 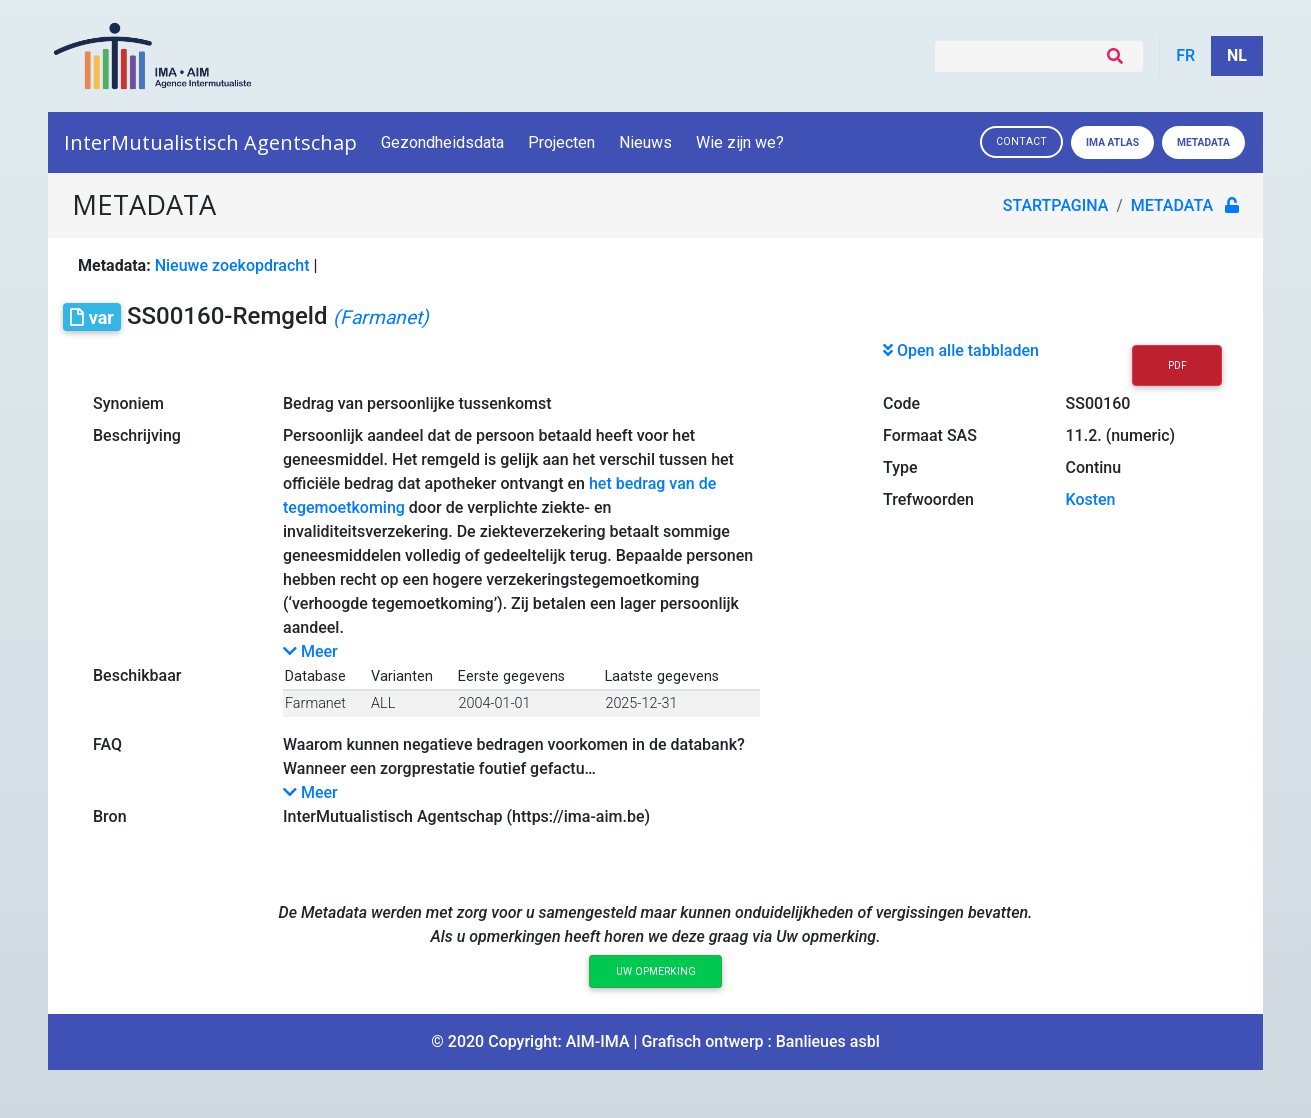 I want to click on Wie zijn we?, so click(x=741, y=142).